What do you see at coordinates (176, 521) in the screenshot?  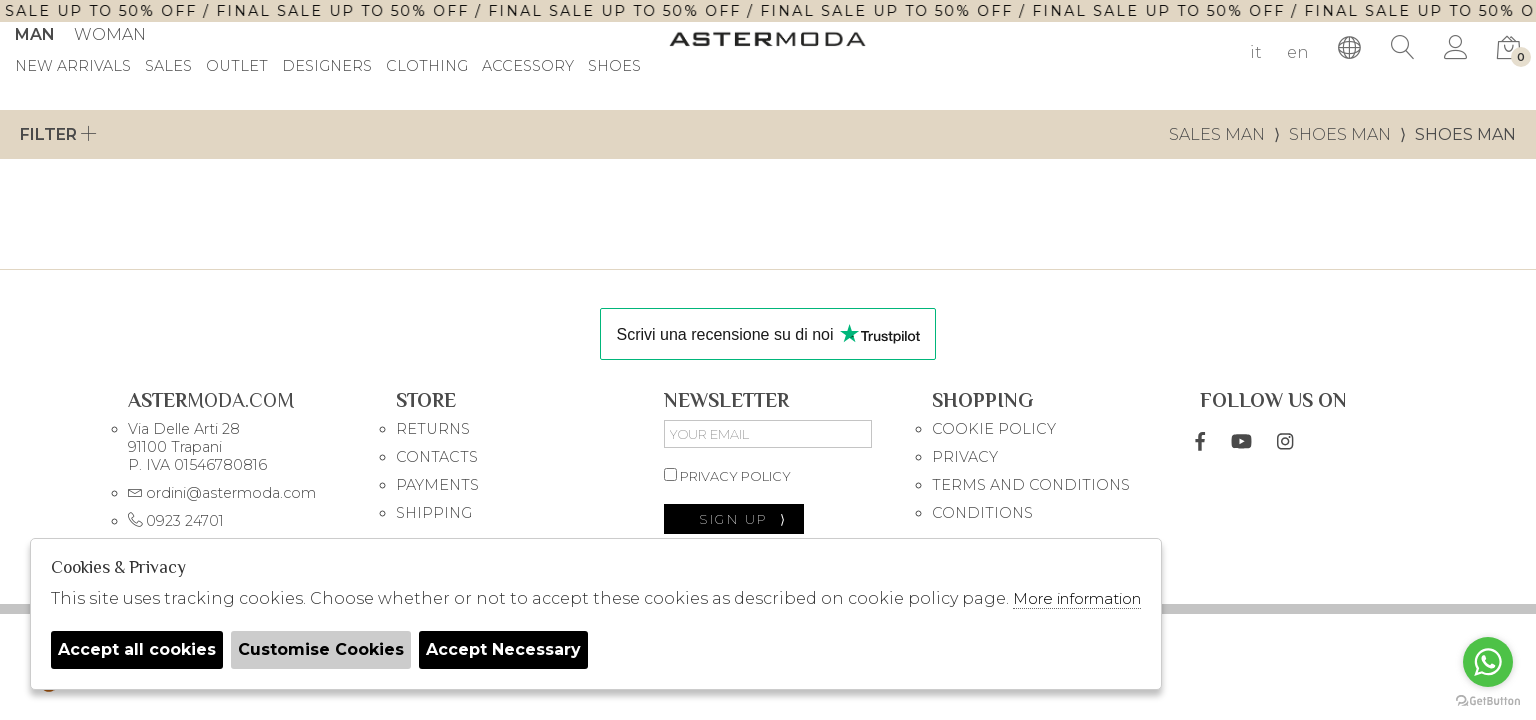 I see `0923 24701` at bounding box center [176, 521].